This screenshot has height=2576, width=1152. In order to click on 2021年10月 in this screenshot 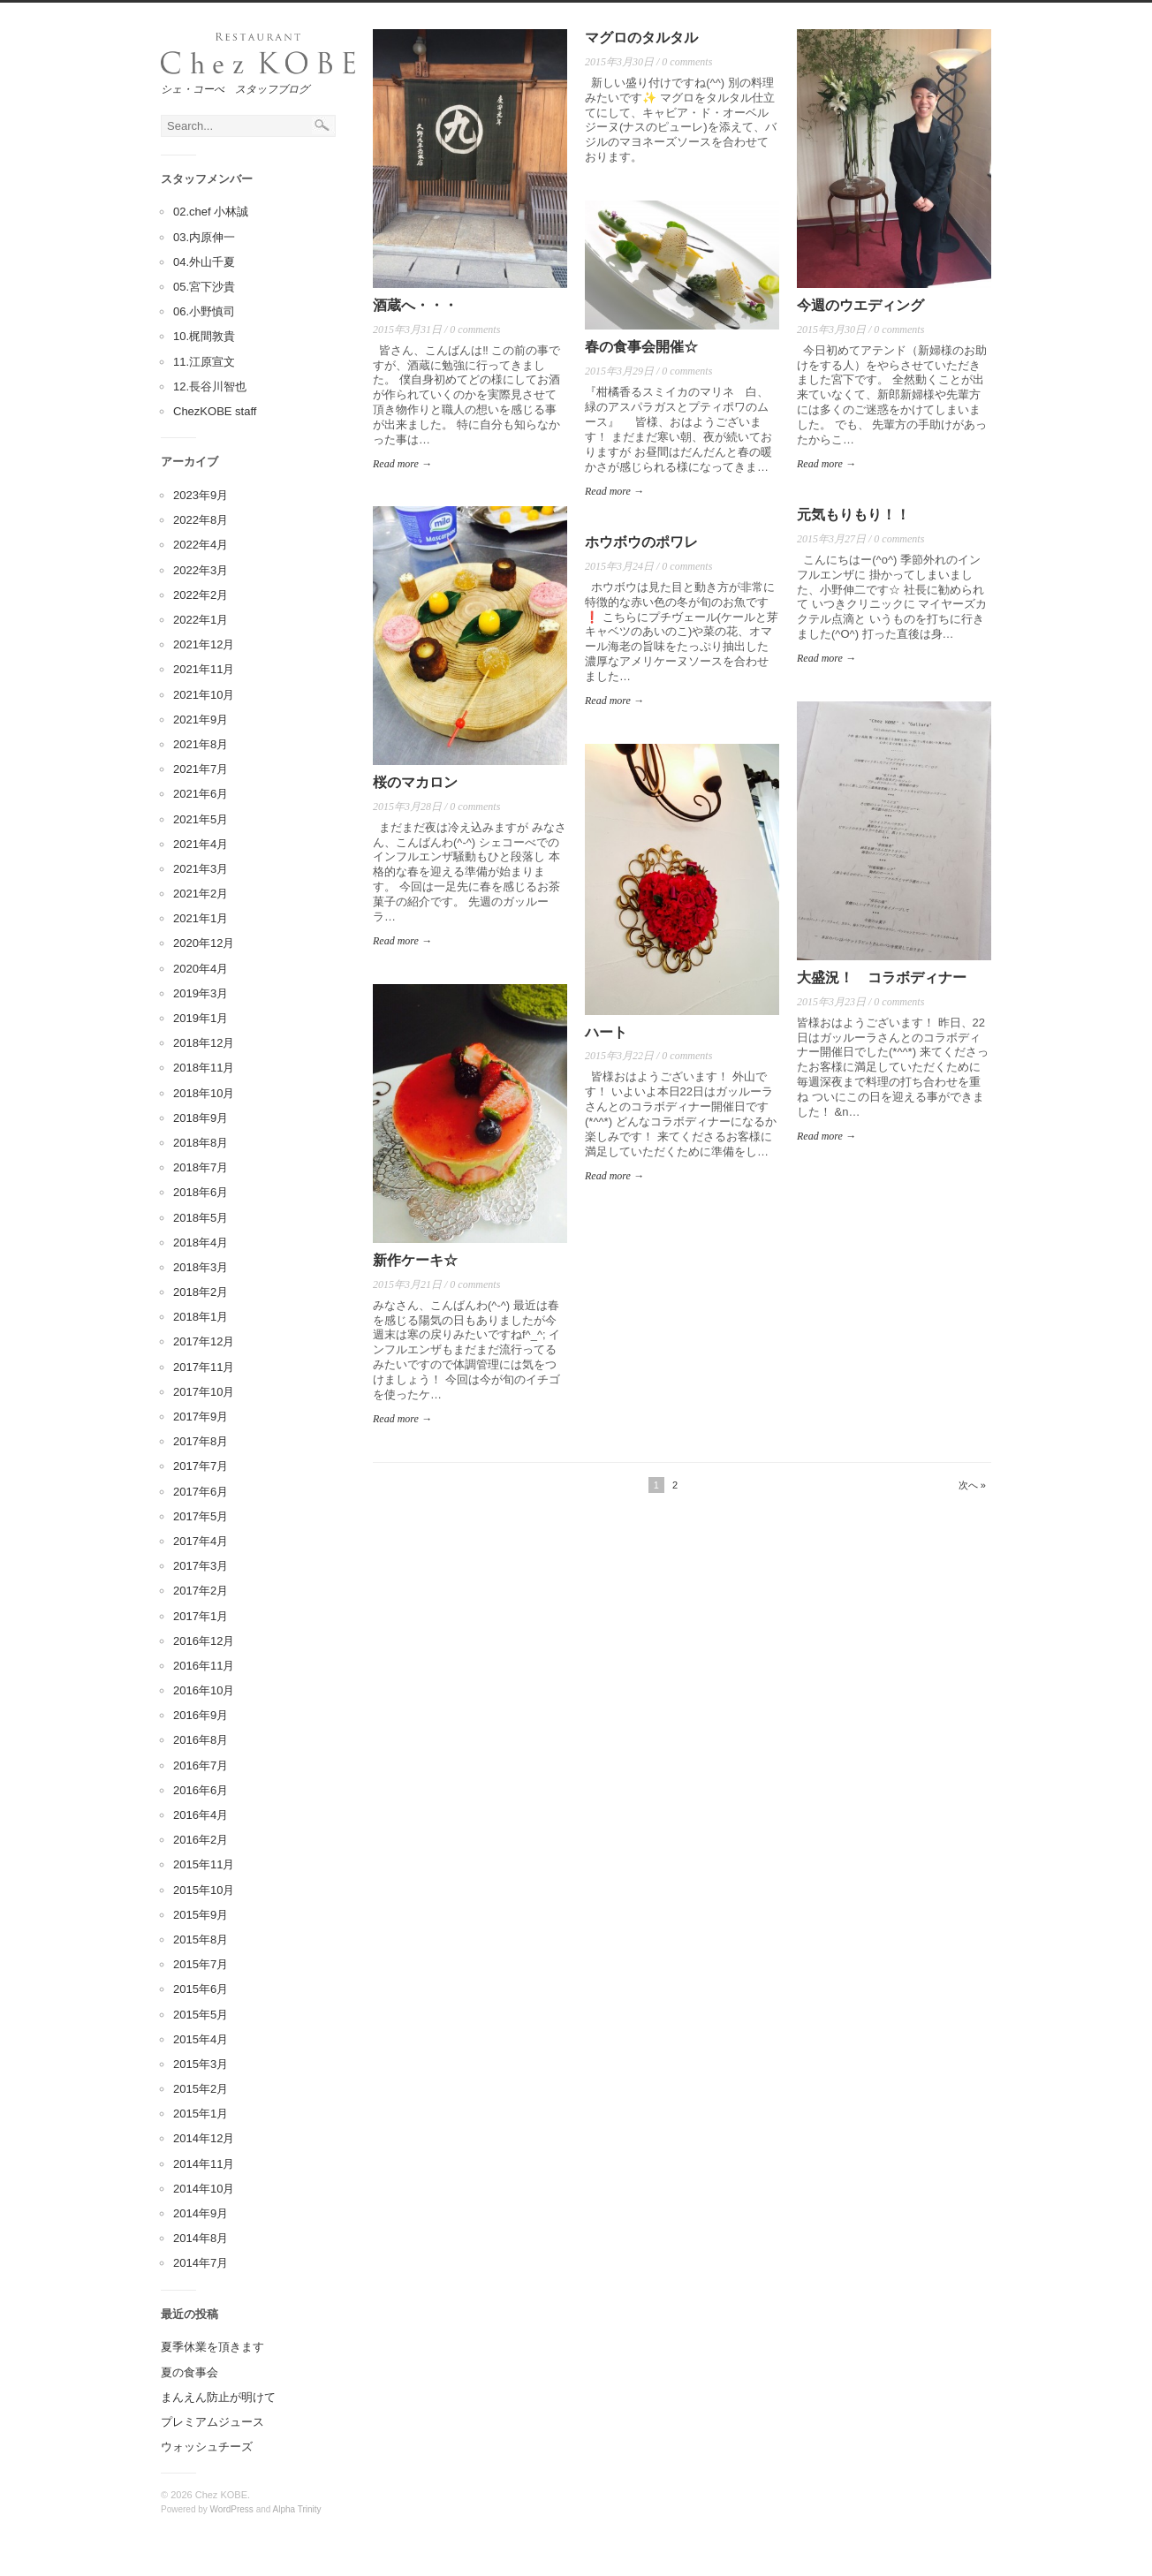, I will do `click(203, 694)`.